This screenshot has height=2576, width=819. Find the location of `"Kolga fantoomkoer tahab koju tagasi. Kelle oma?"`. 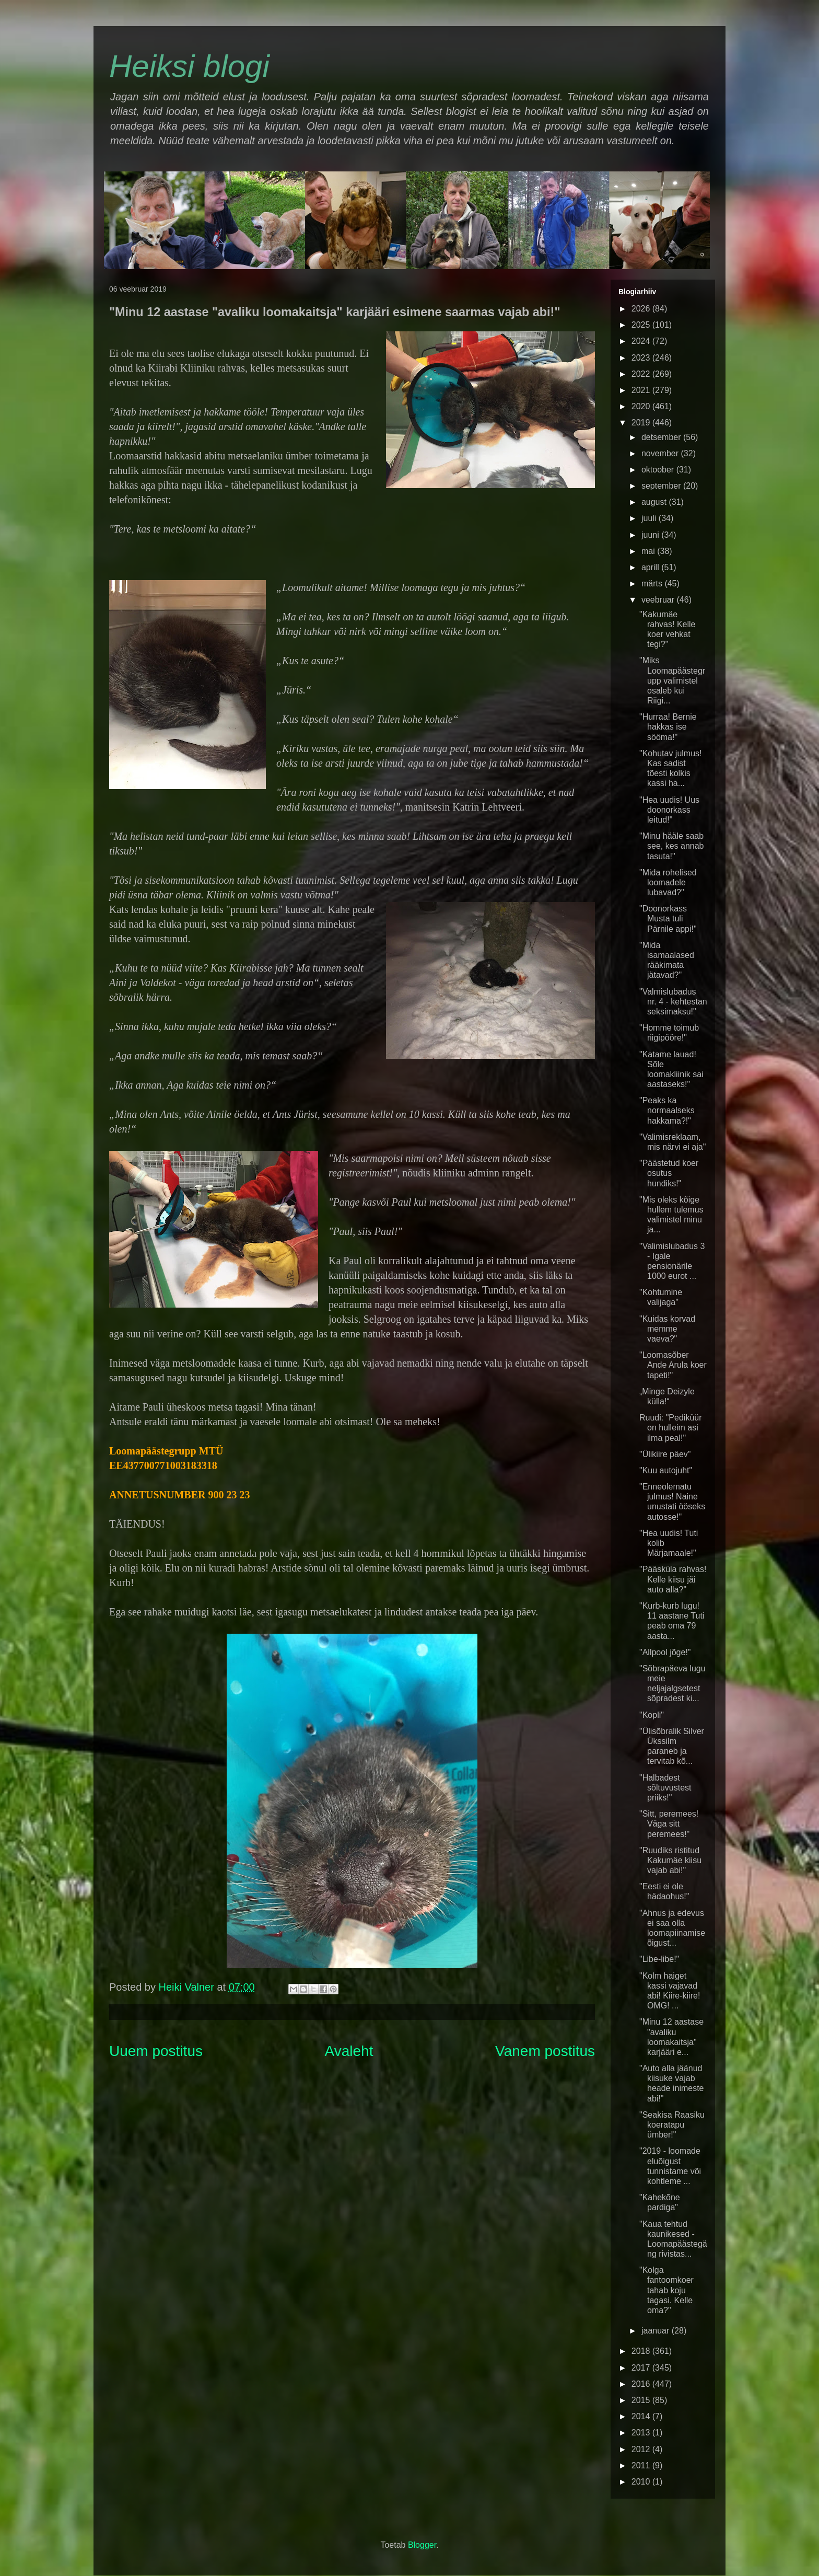

"Kolga fantoomkoer tahab koju tagasi. Kelle oma?" is located at coordinates (666, 2290).